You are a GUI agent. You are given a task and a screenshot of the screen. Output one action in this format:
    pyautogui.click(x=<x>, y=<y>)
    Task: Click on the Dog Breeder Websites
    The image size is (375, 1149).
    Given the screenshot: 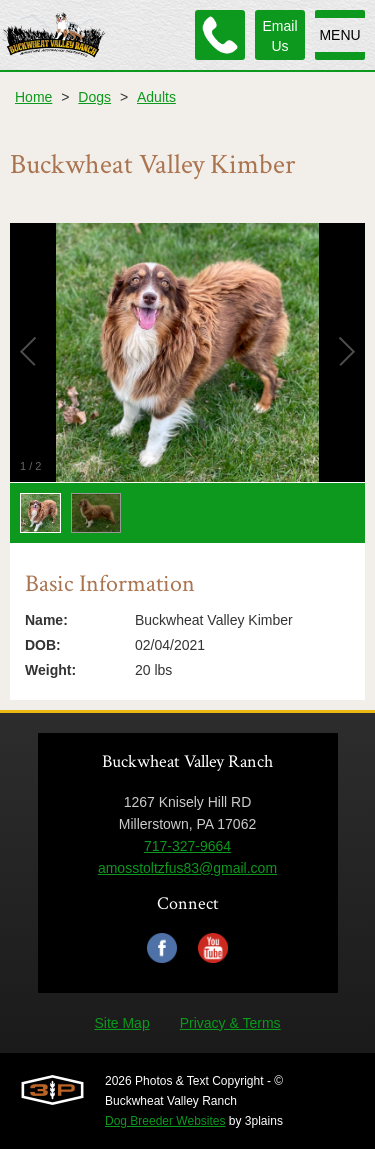 What is the action you would take?
    pyautogui.click(x=165, y=1121)
    